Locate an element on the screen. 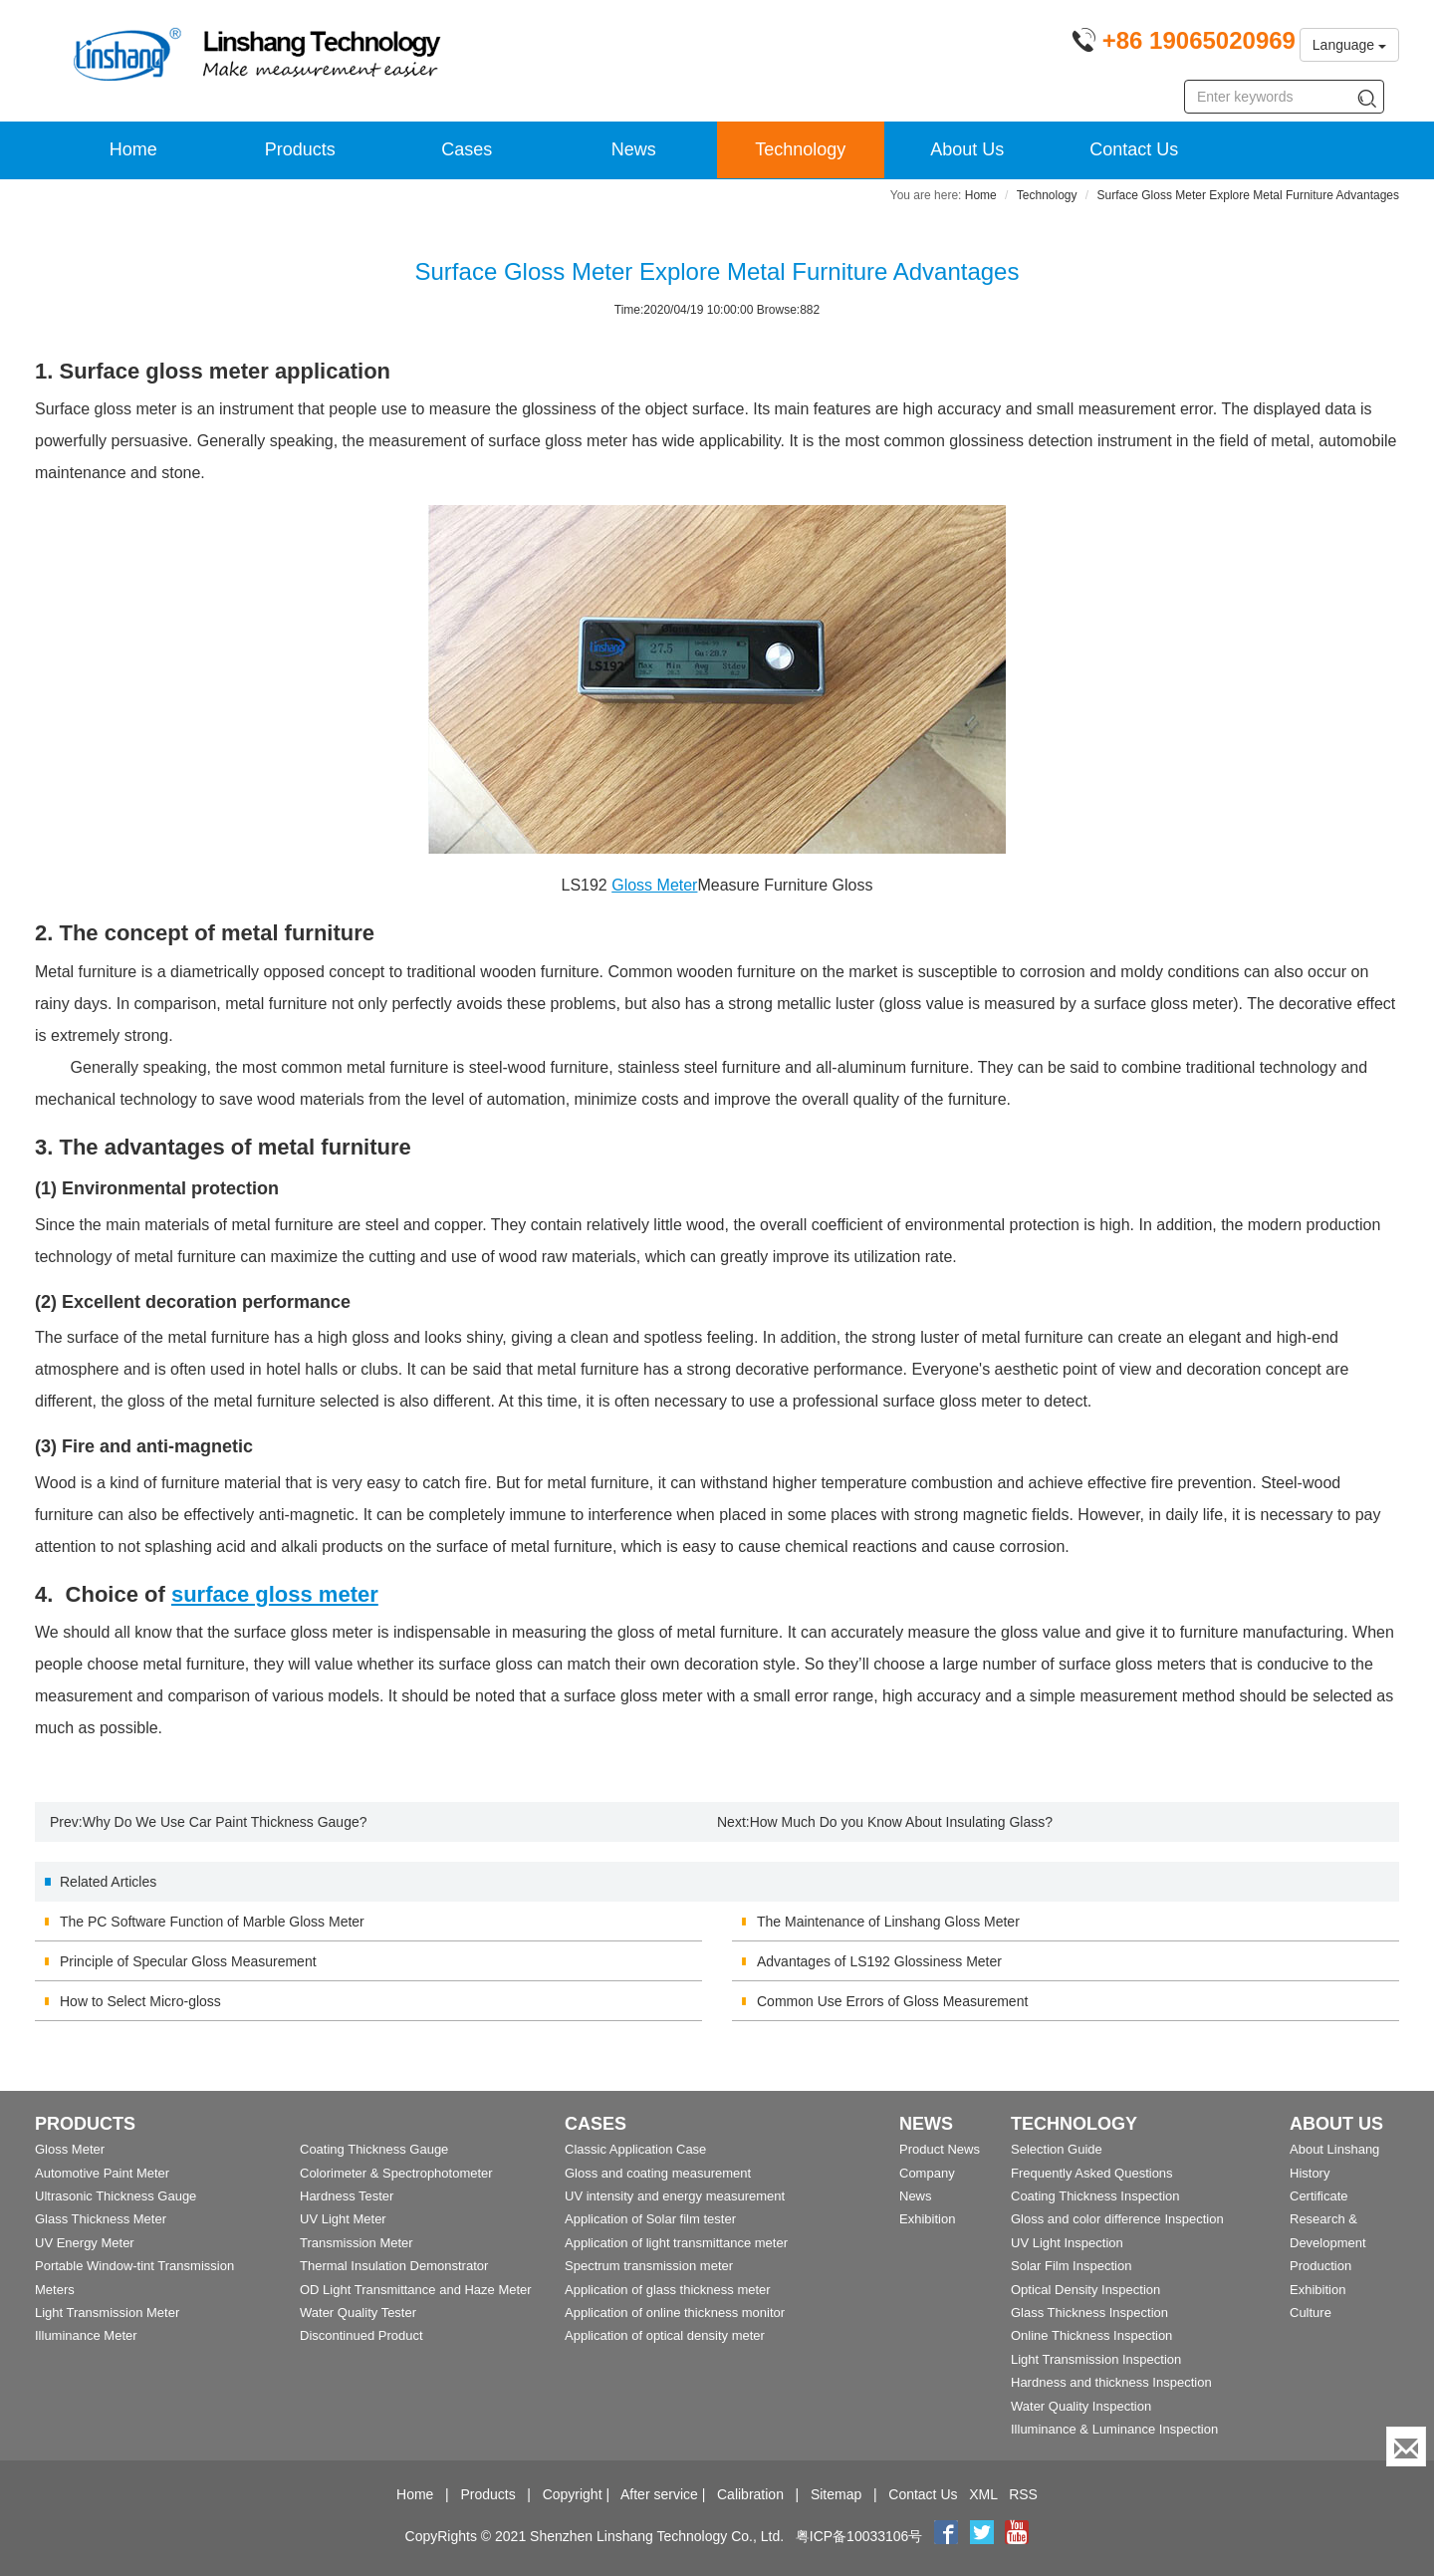  Light Transmission Meter is located at coordinates (107, 2312).